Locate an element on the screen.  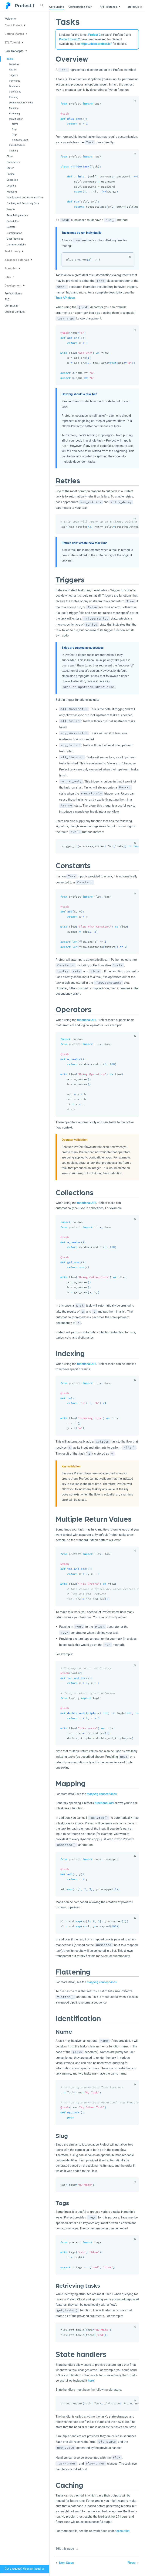
functional API is located at coordinates (86, 1020).